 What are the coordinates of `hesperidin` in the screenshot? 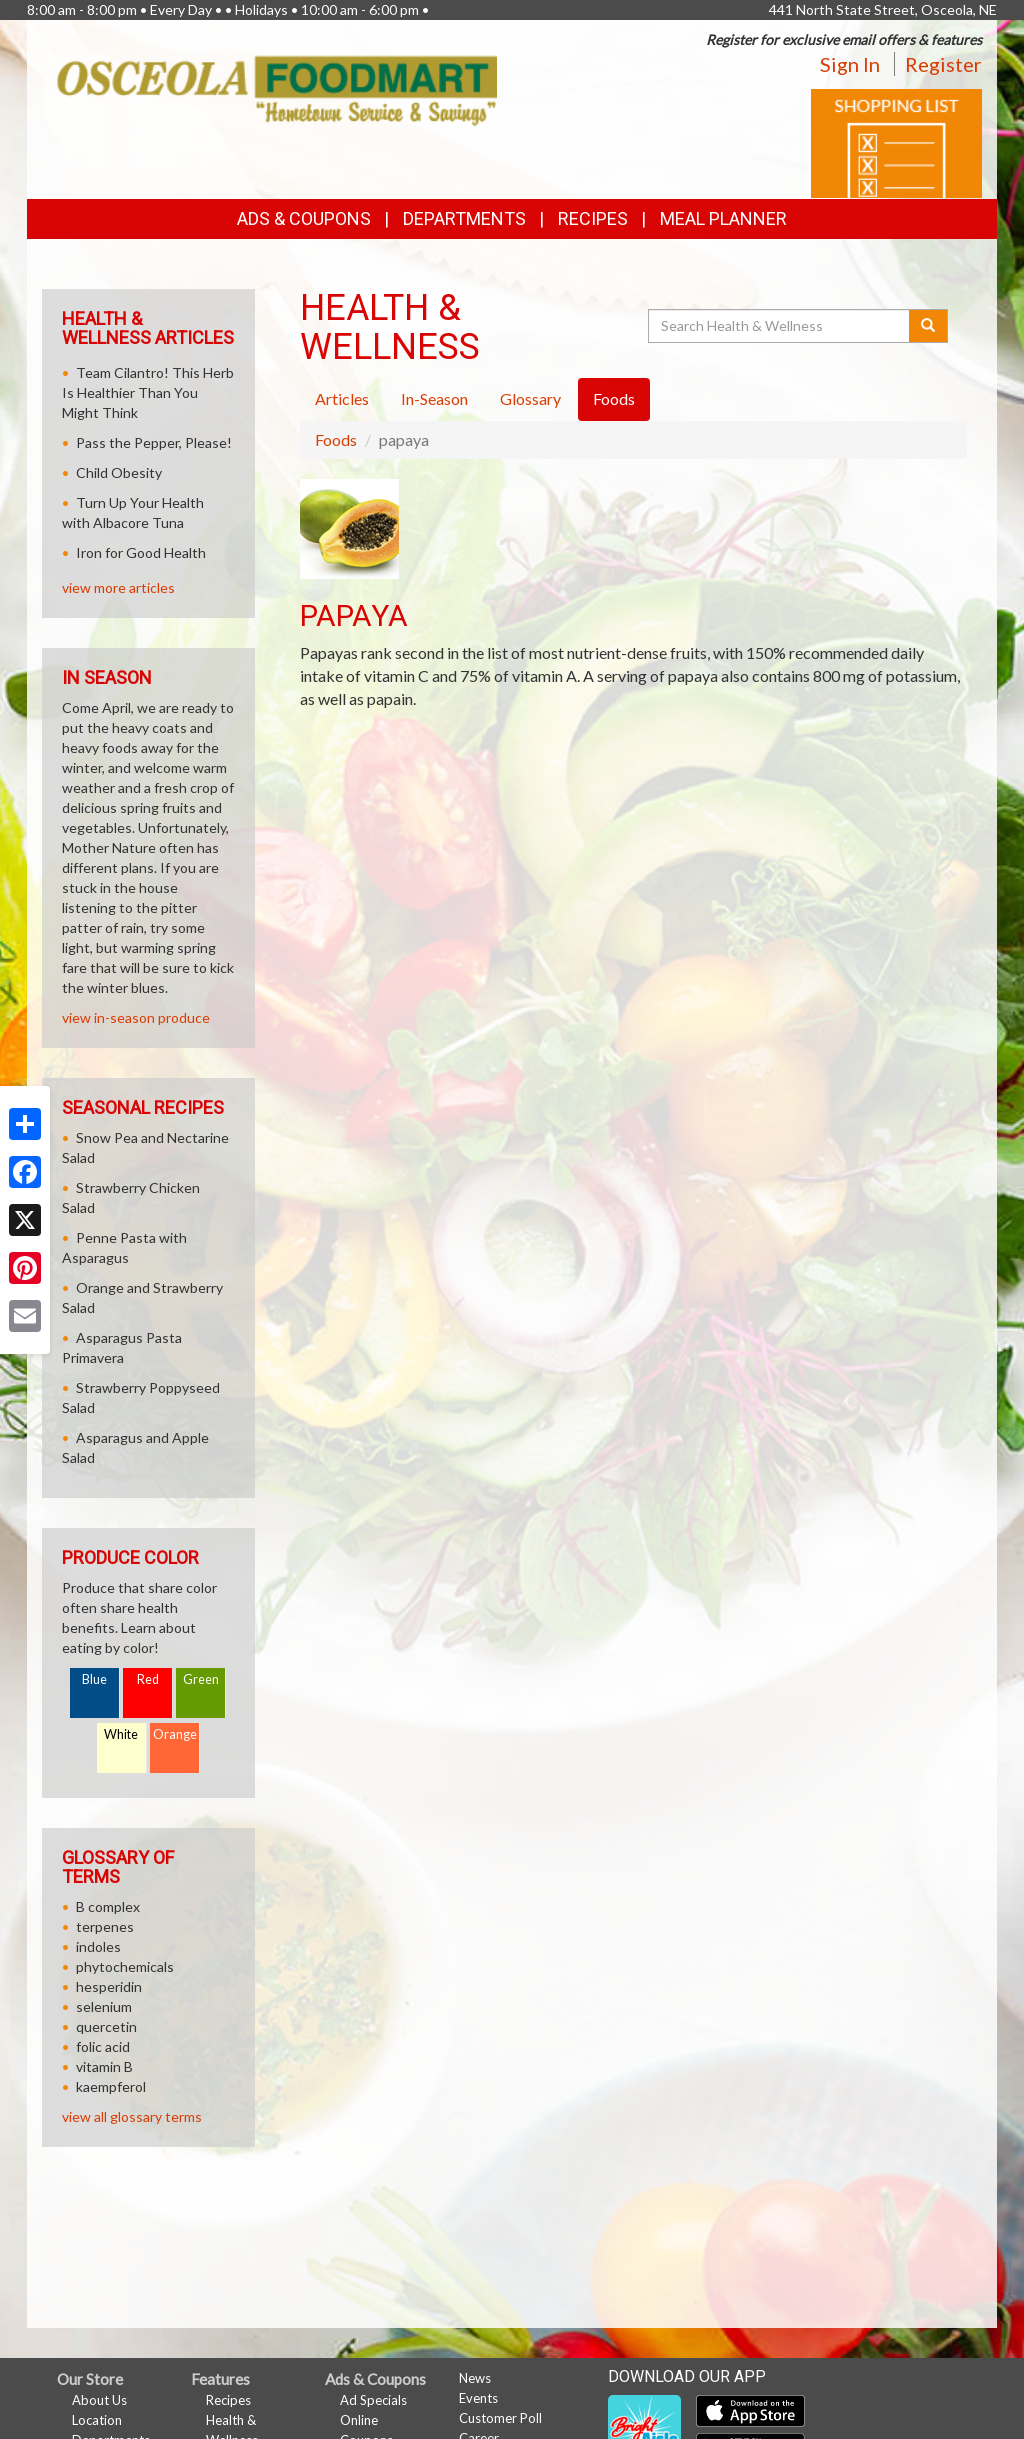 It's located at (109, 1986).